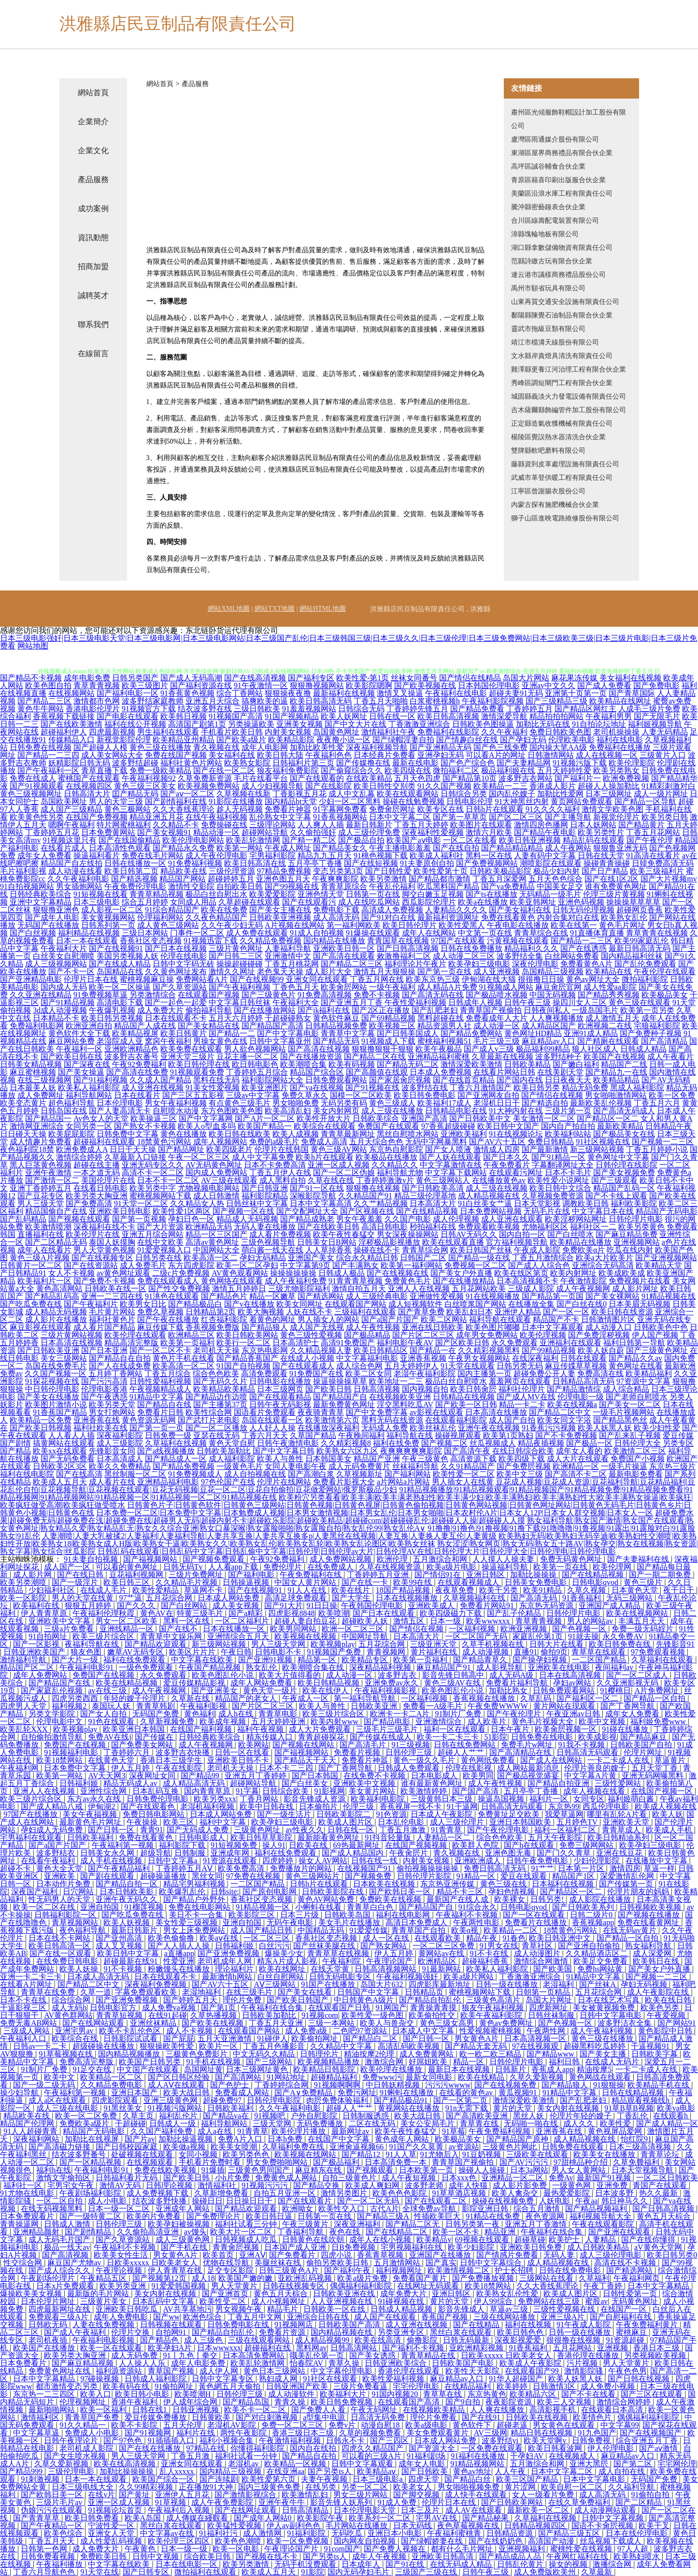  What do you see at coordinates (52, 1296) in the screenshot?
I see `国产精品乱码高` at bounding box center [52, 1296].